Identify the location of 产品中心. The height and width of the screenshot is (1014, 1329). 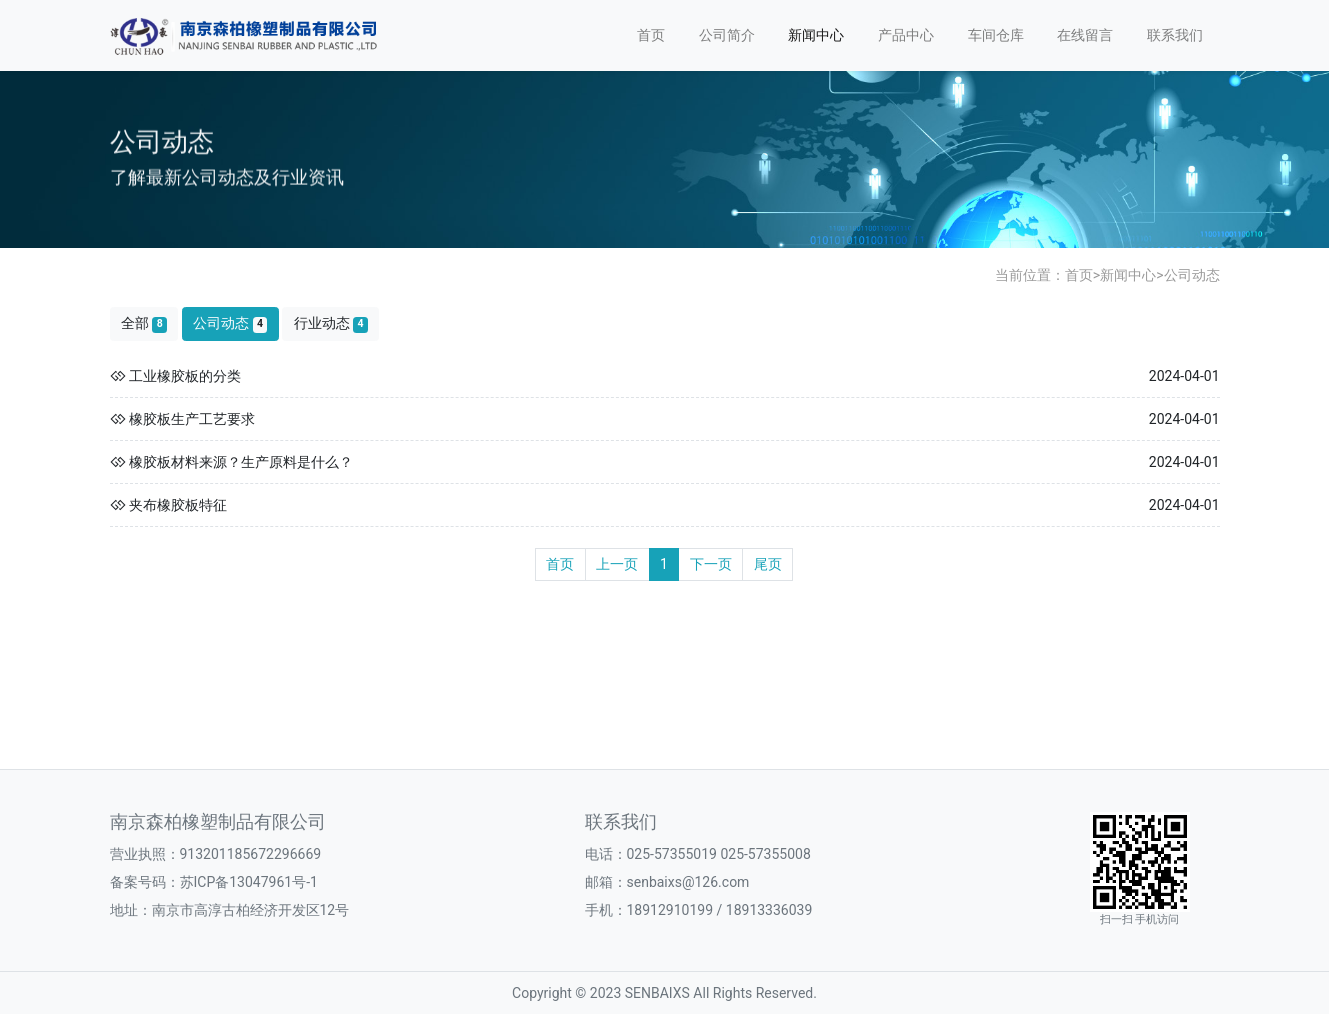
(906, 35).